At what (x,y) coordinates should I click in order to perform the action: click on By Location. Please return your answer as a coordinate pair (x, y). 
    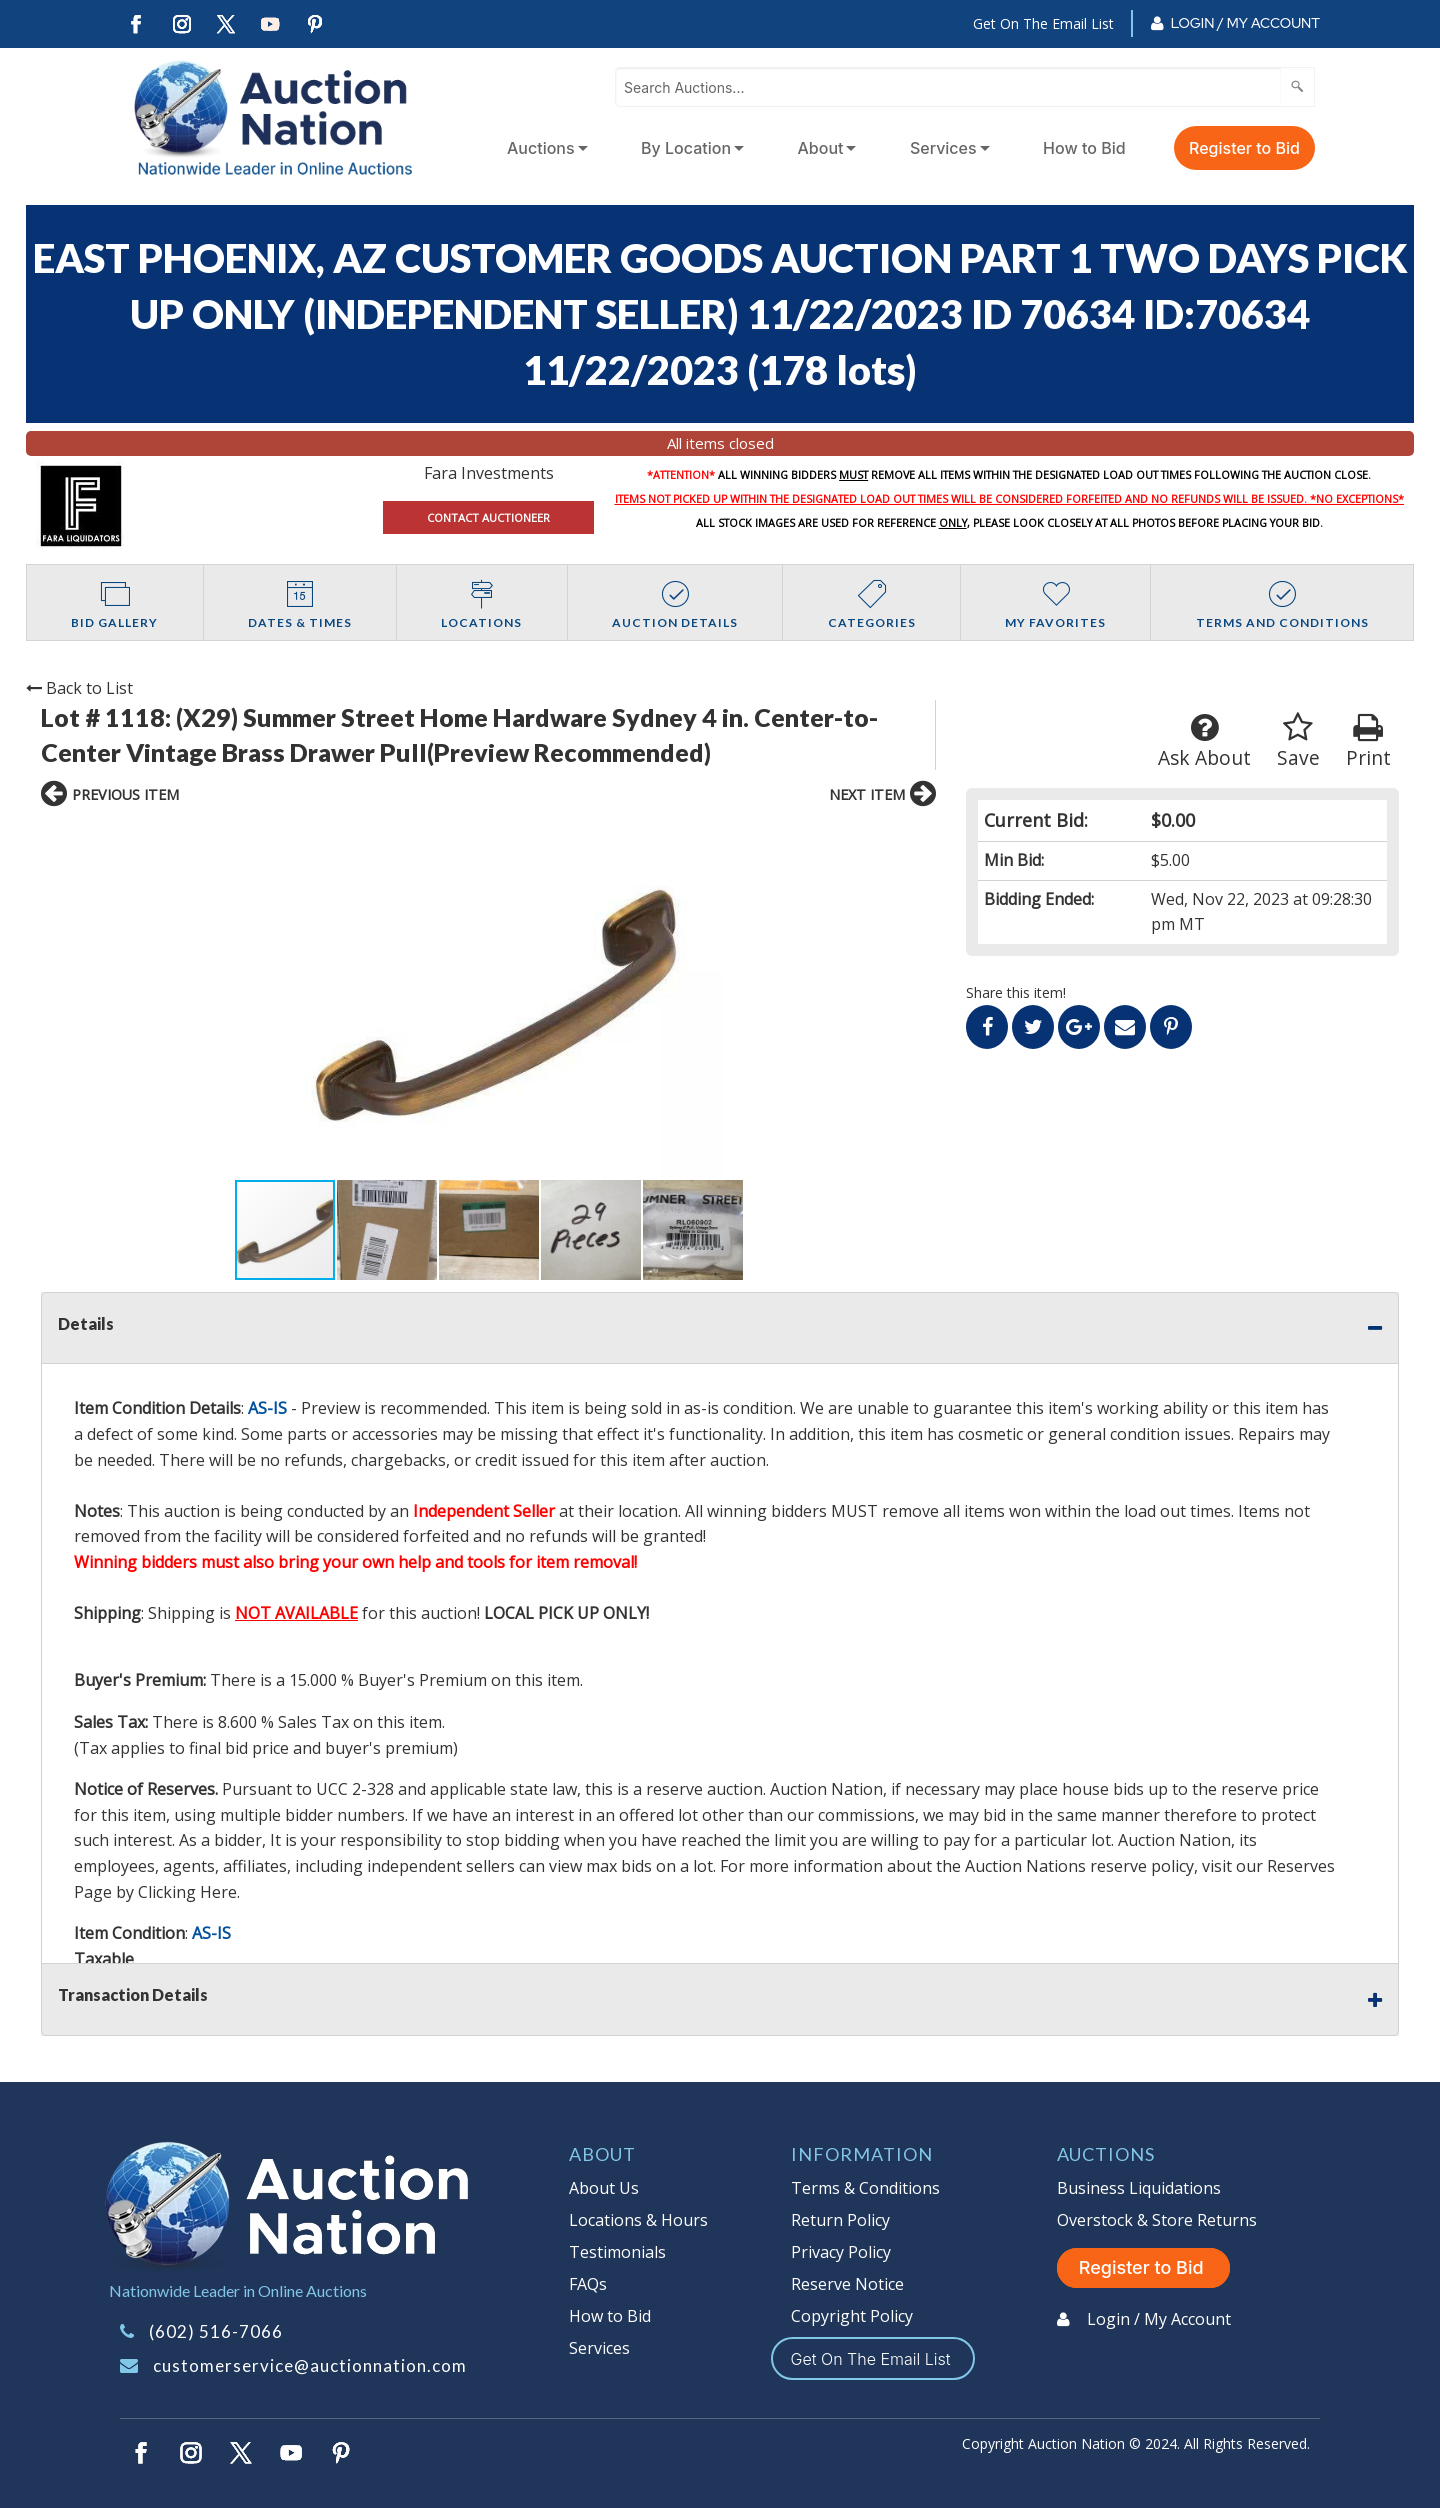
    Looking at the image, I should click on (686, 148).